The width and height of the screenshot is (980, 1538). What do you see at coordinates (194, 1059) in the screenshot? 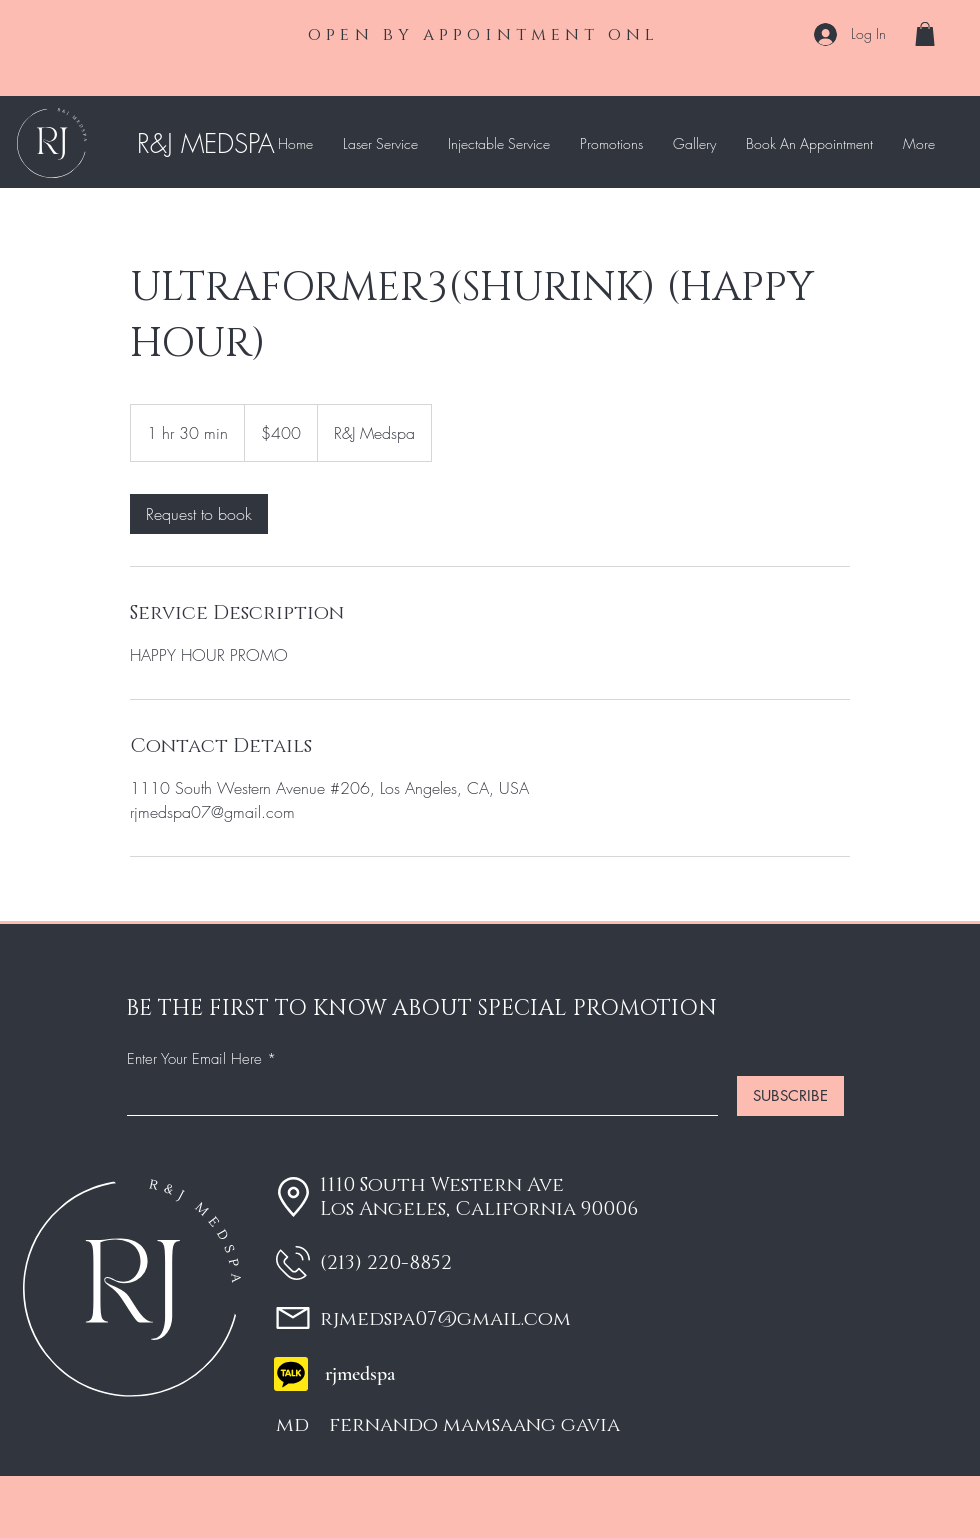
I see `Enter Your Email Here` at bounding box center [194, 1059].